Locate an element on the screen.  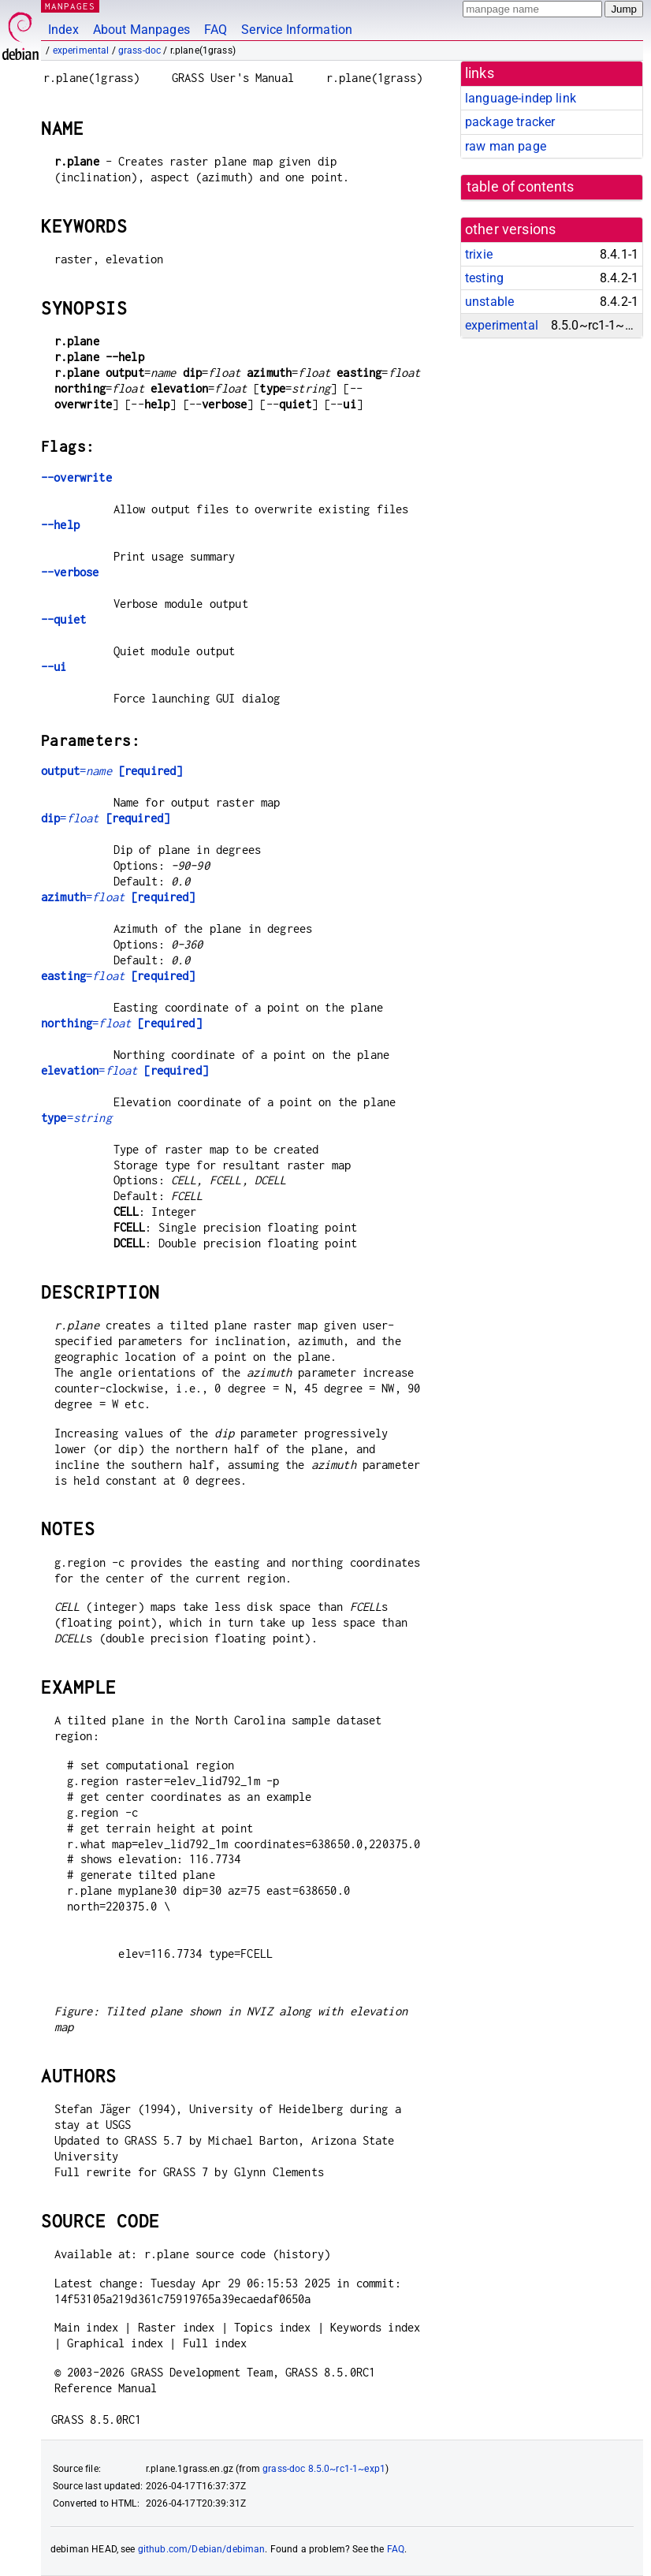
MANPAGES is located at coordinates (70, 6).